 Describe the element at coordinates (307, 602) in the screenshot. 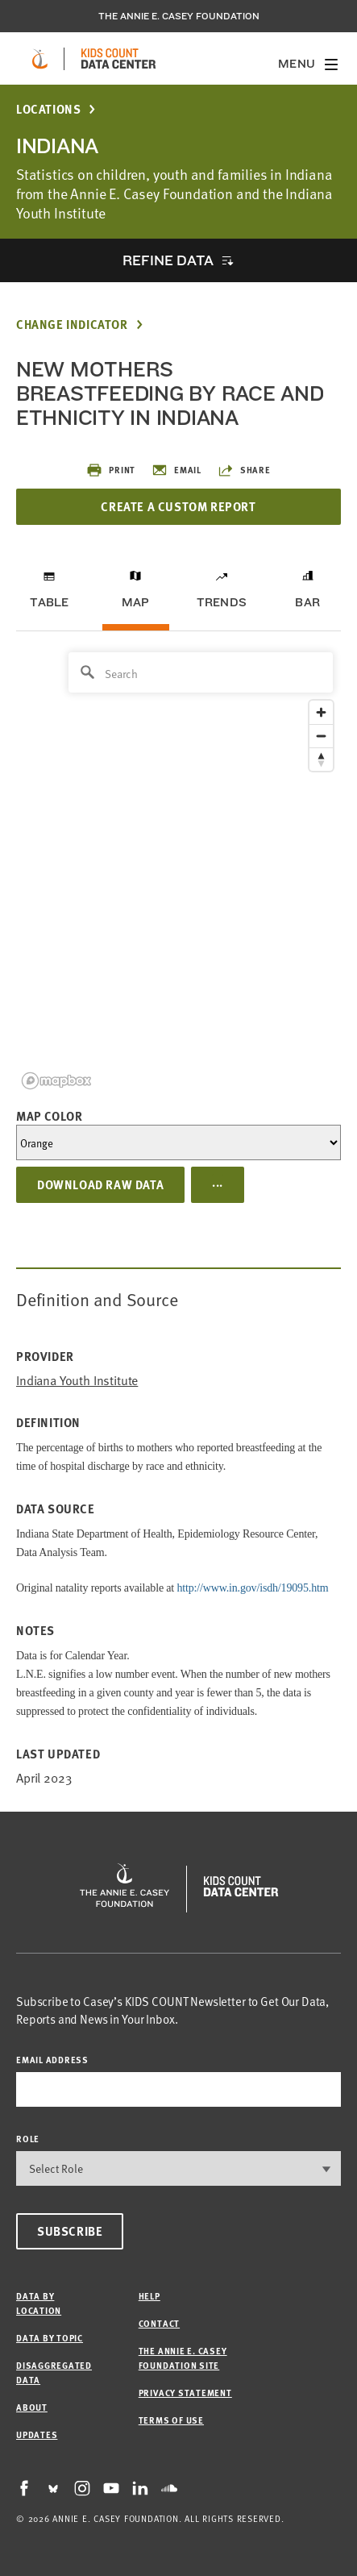

I see `Bar` at that location.